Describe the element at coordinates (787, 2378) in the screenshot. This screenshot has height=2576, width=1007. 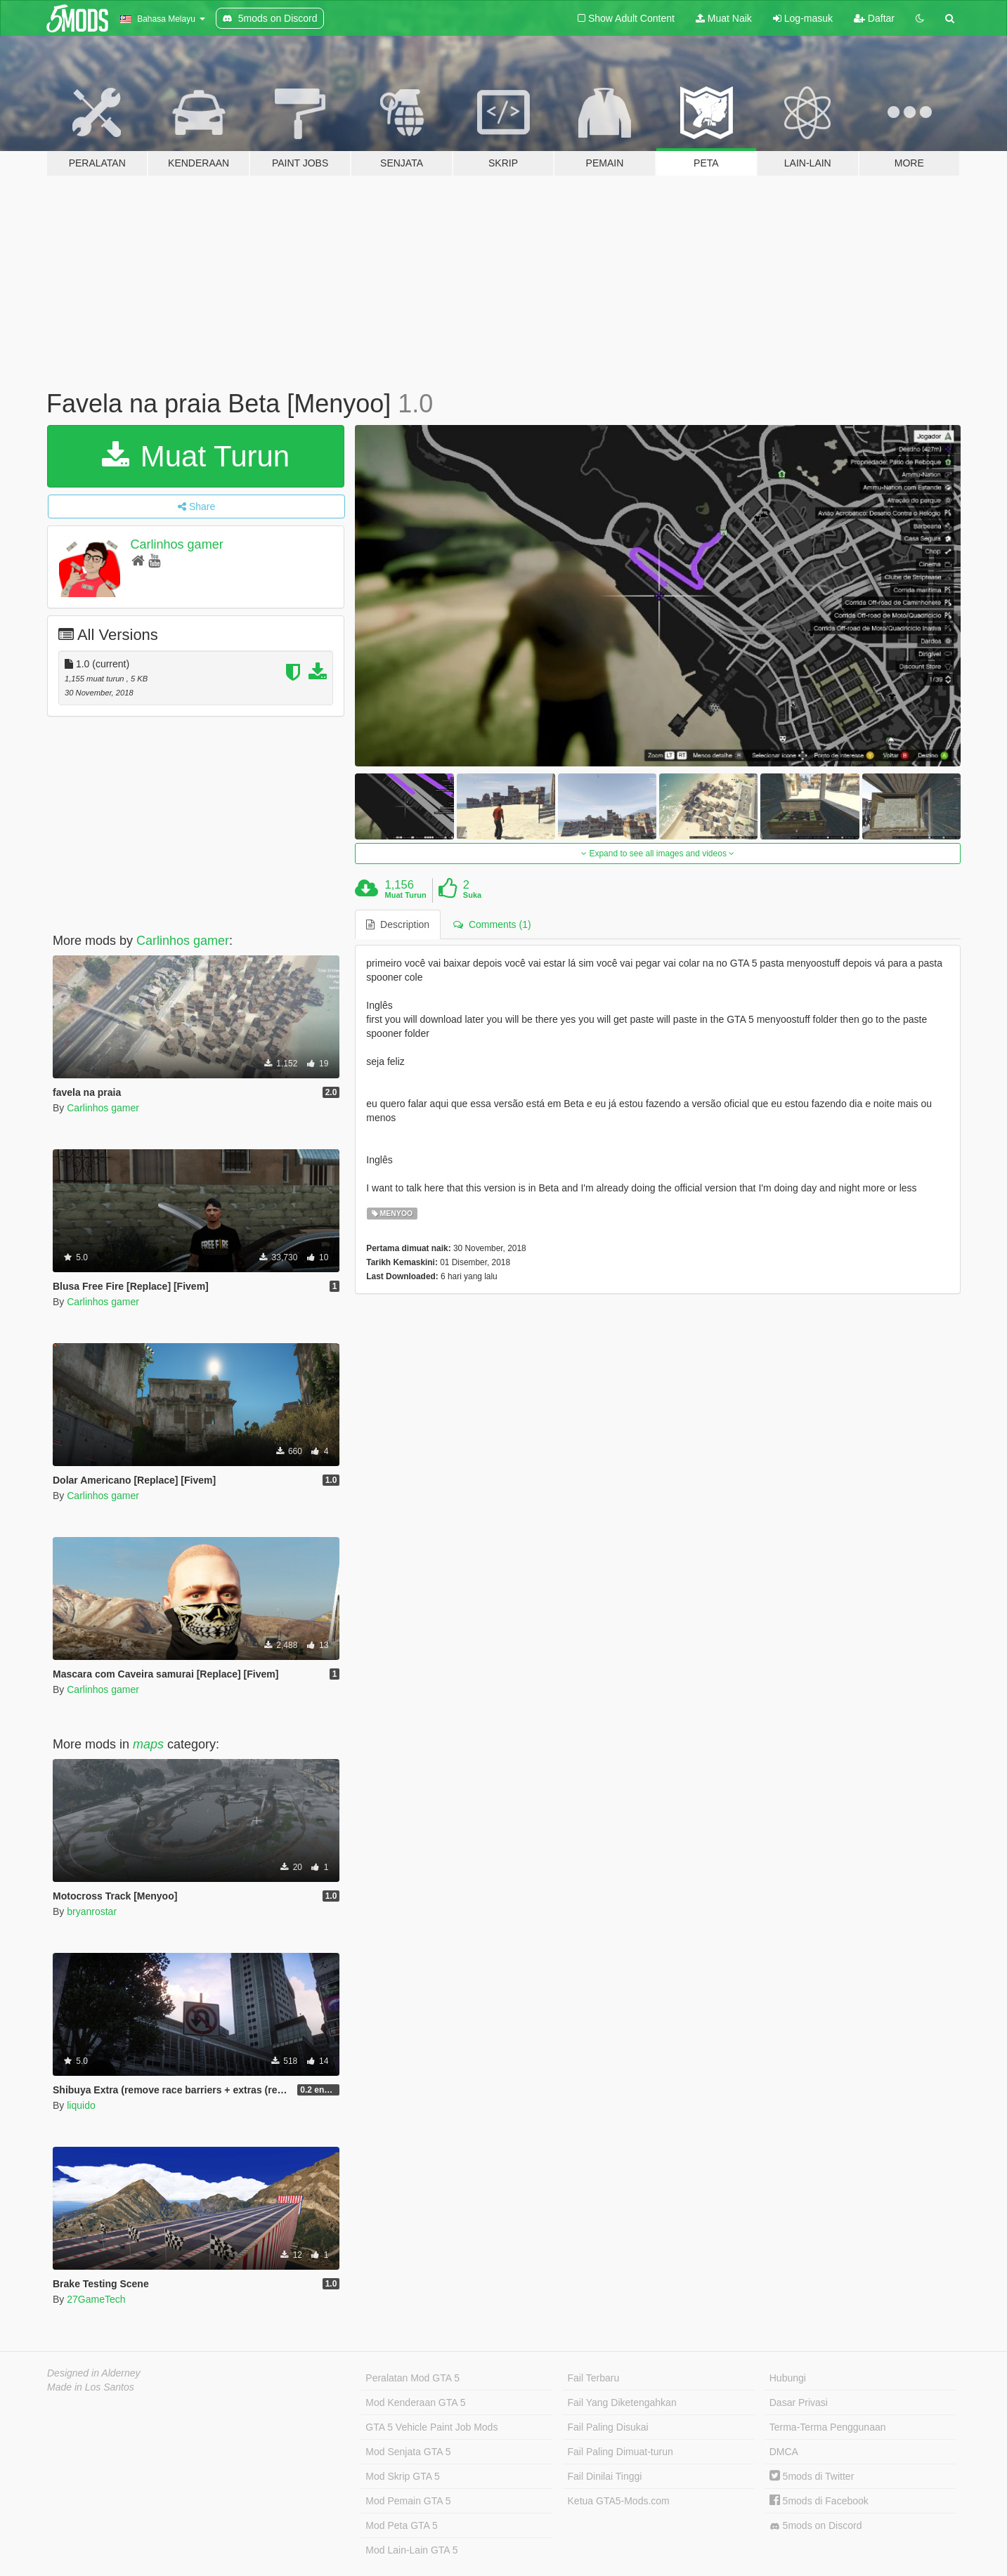
I see `Hubungi` at that location.